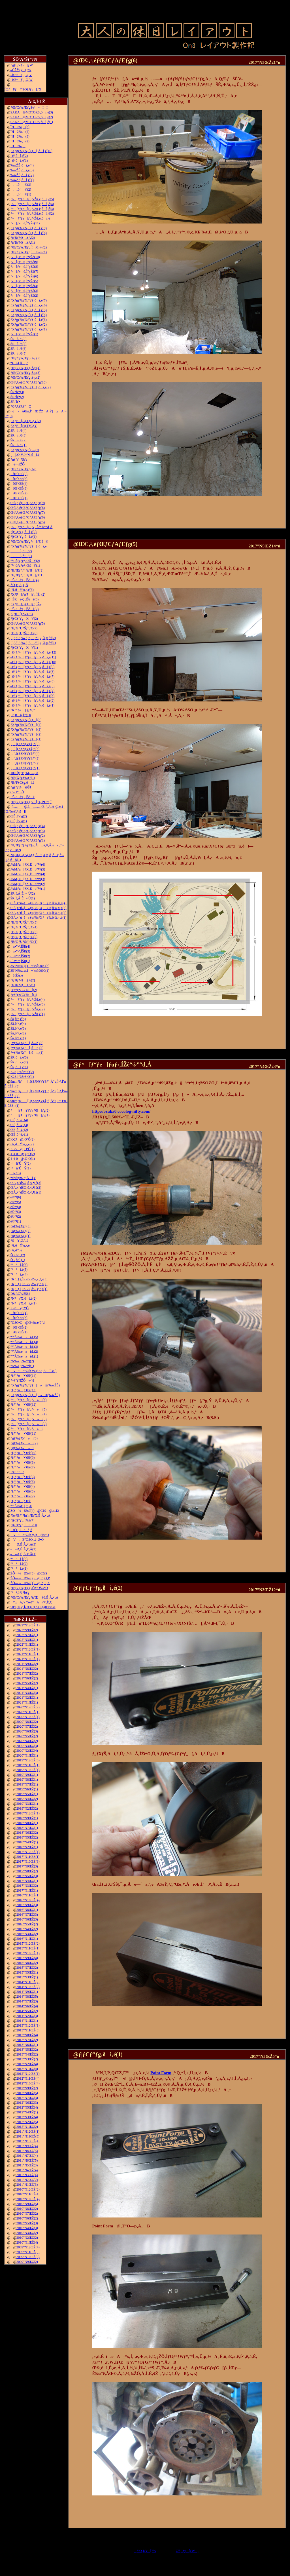  I want to click on 2019”N10ŒŽ(1), so click(28, 1770).